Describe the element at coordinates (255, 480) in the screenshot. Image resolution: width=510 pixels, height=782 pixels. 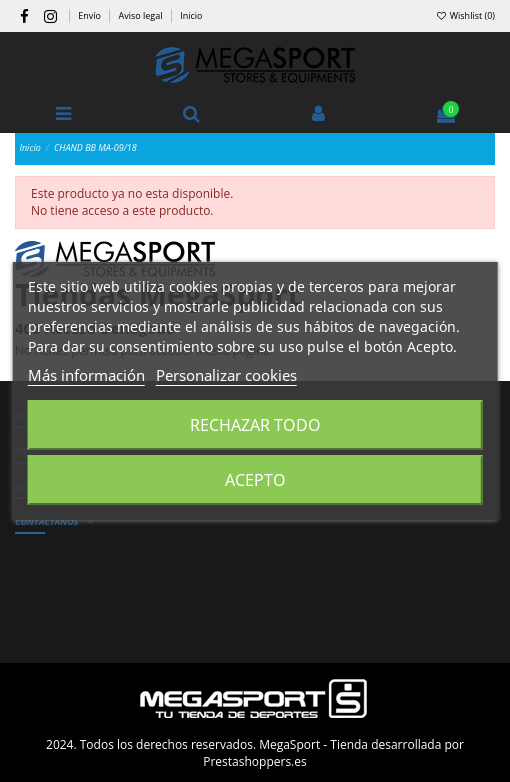
I see `Acepto` at that location.